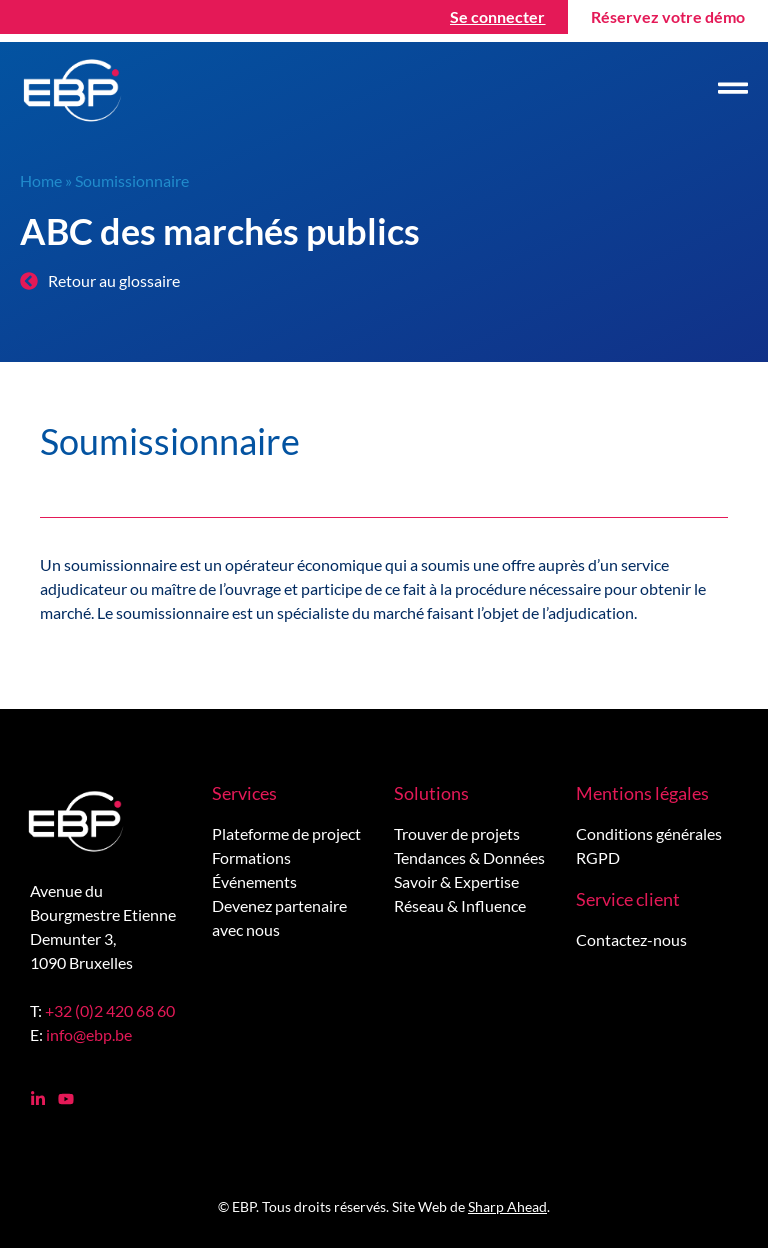 This screenshot has height=1248, width=768. I want to click on Trouver de projets, so click(457, 833).